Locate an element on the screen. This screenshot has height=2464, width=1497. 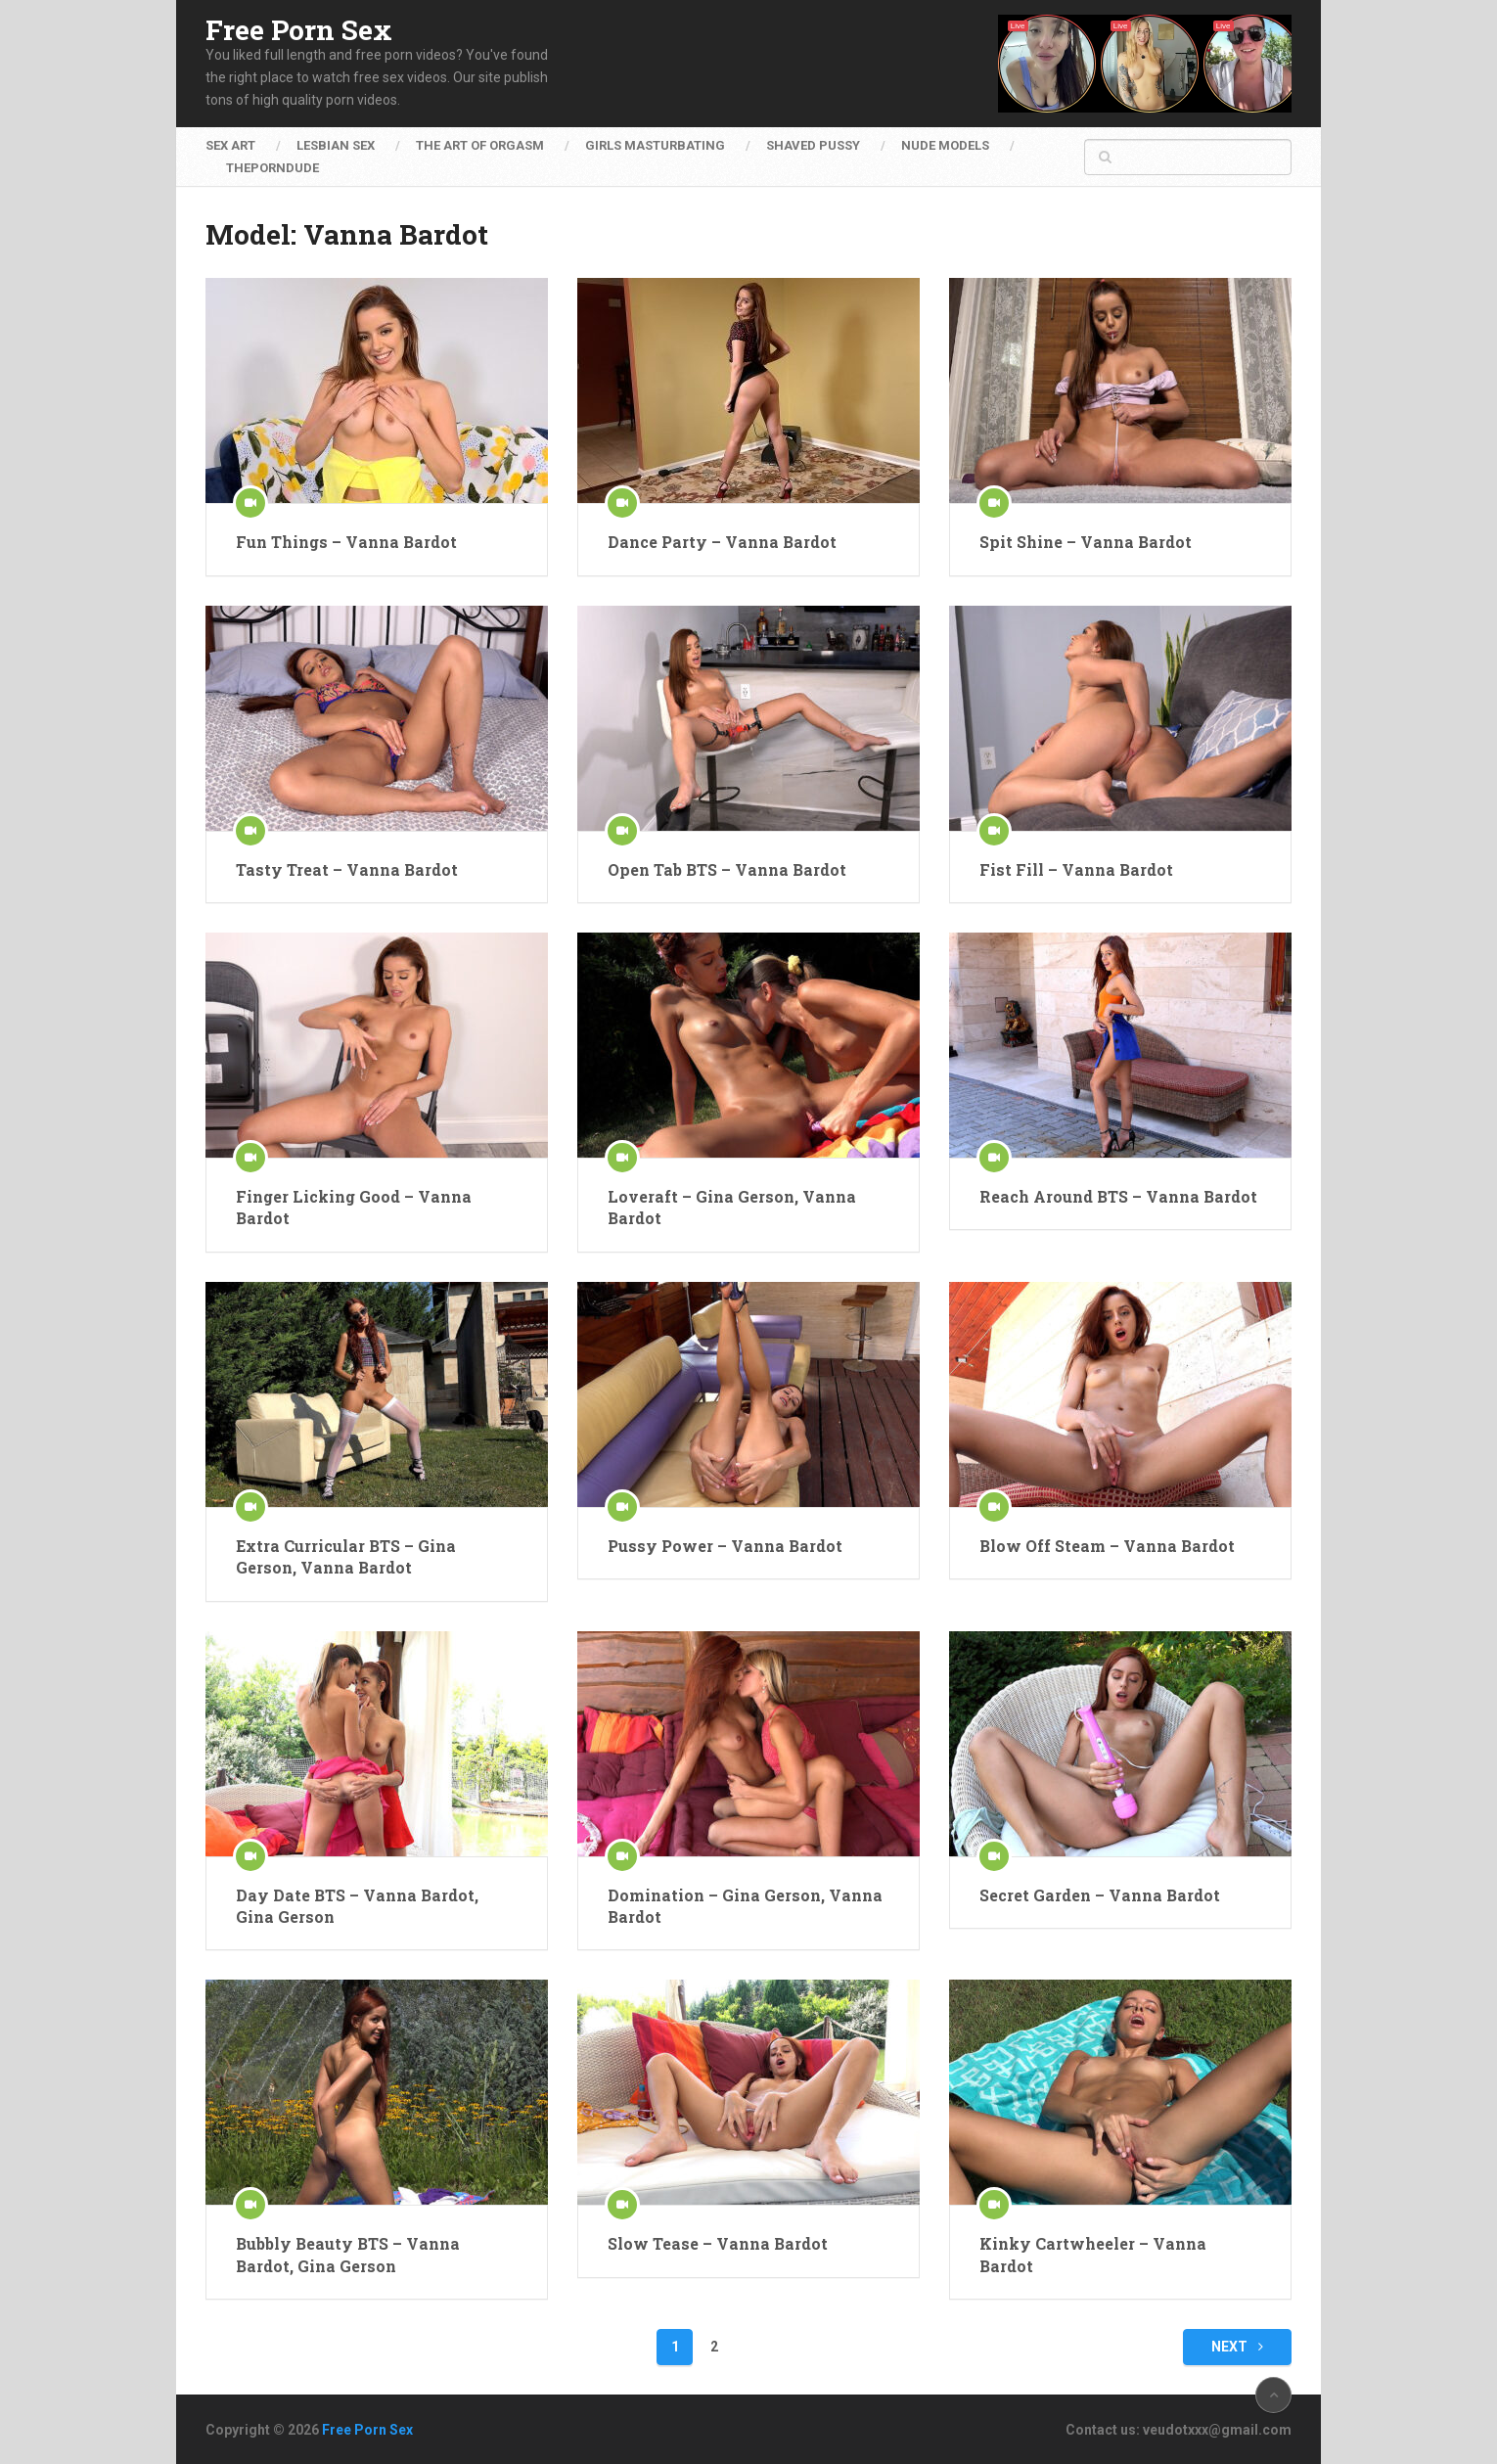
Sex Art is located at coordinates (230, 145).